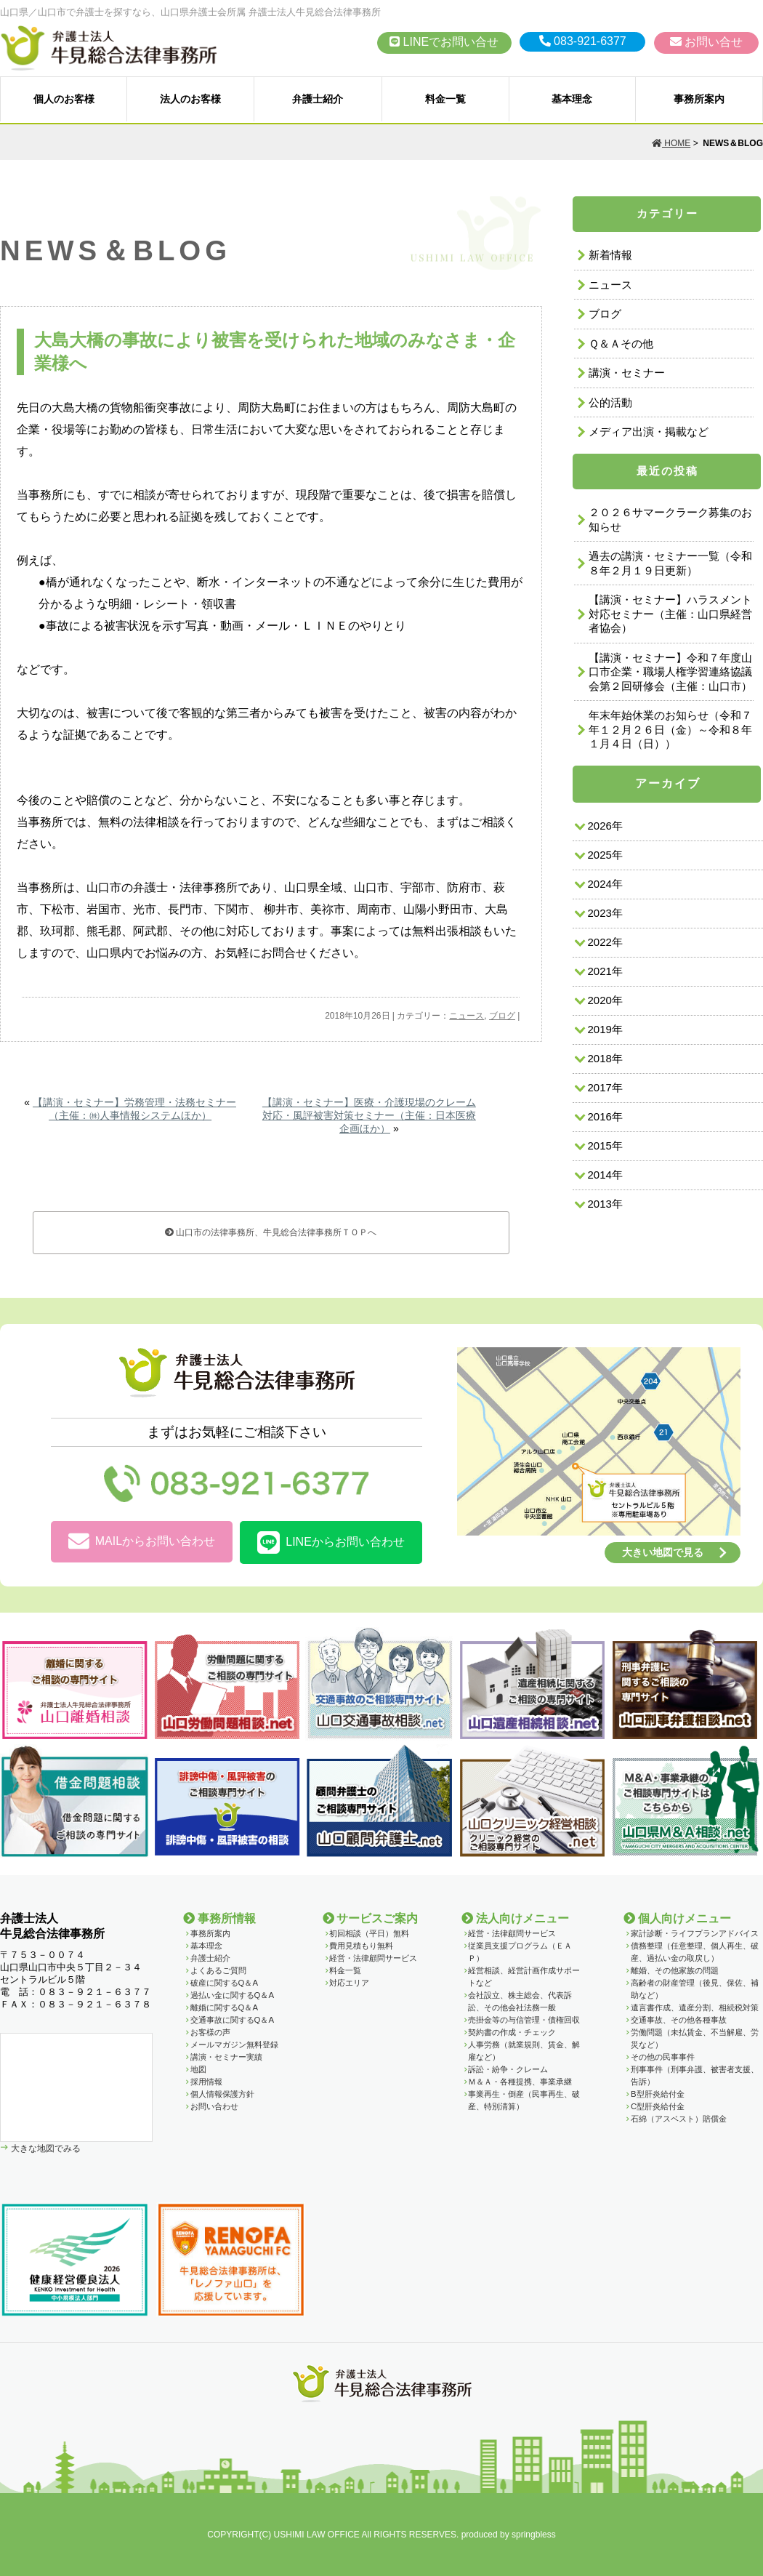  Describe the element at coordinates (699, 99) in the screenshot. I see `事務所案内` at that location.